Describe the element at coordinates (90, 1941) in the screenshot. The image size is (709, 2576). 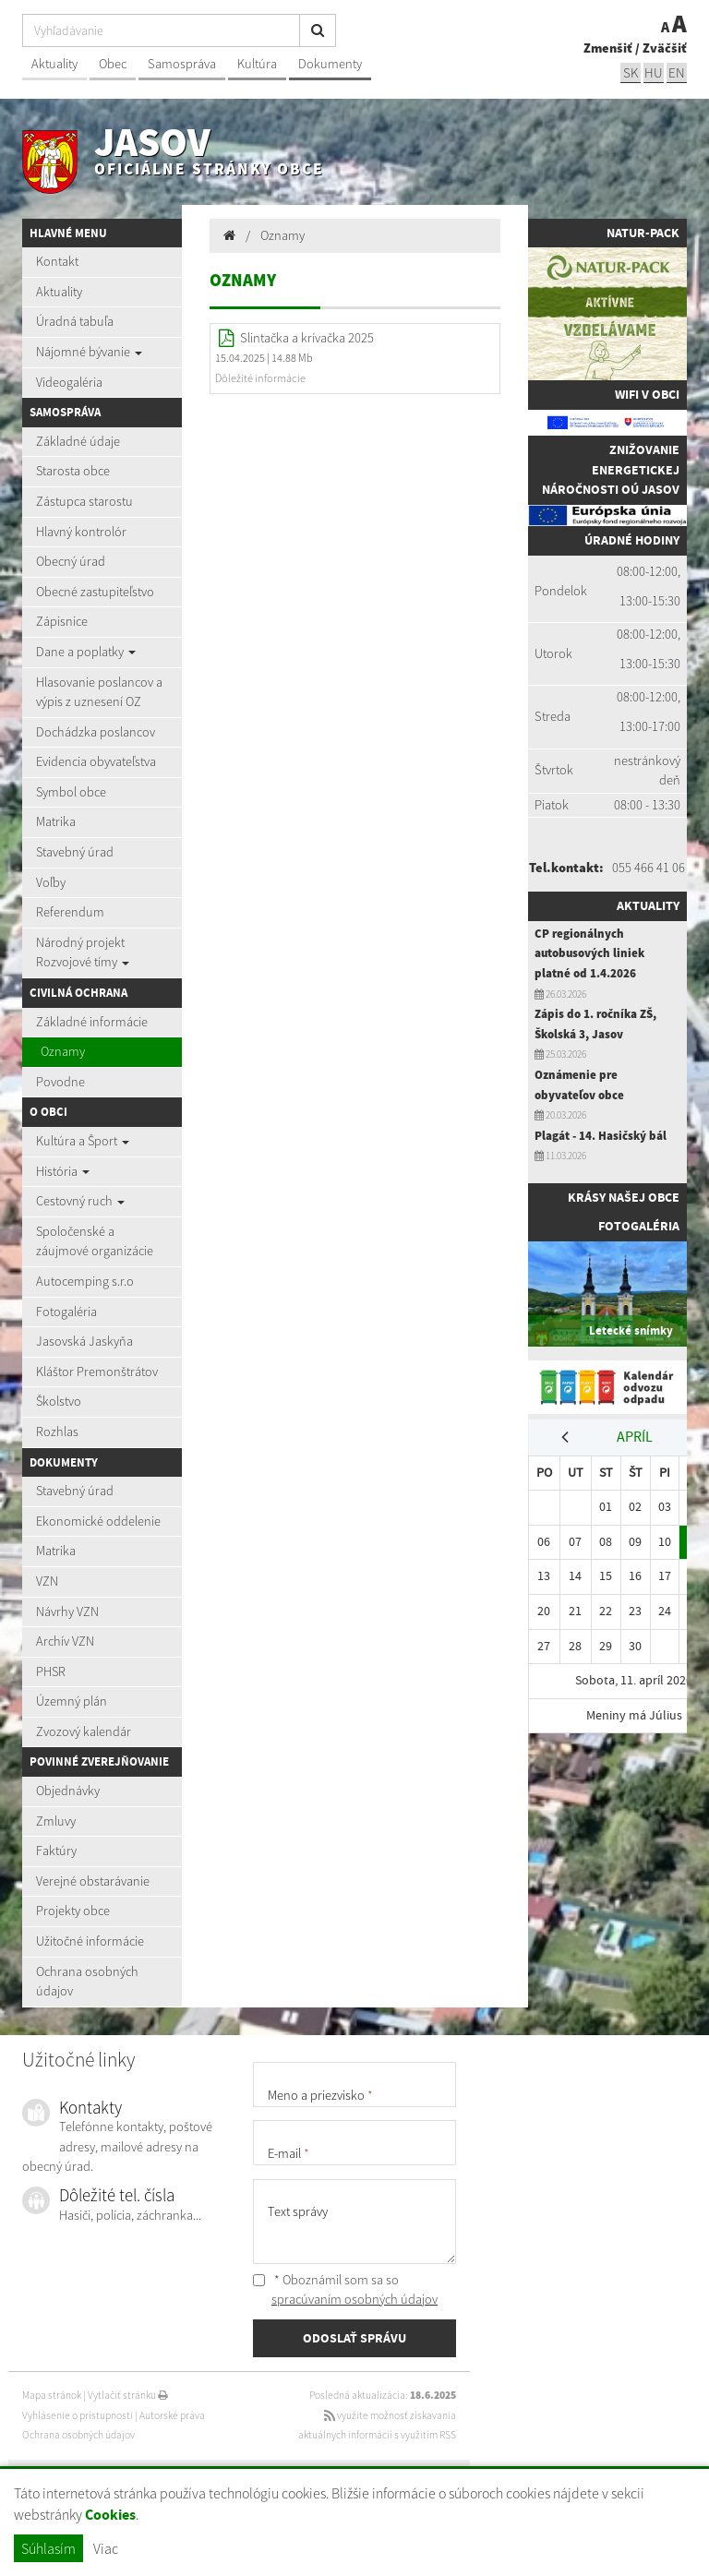
I see `Užitočné informácie` at that location.